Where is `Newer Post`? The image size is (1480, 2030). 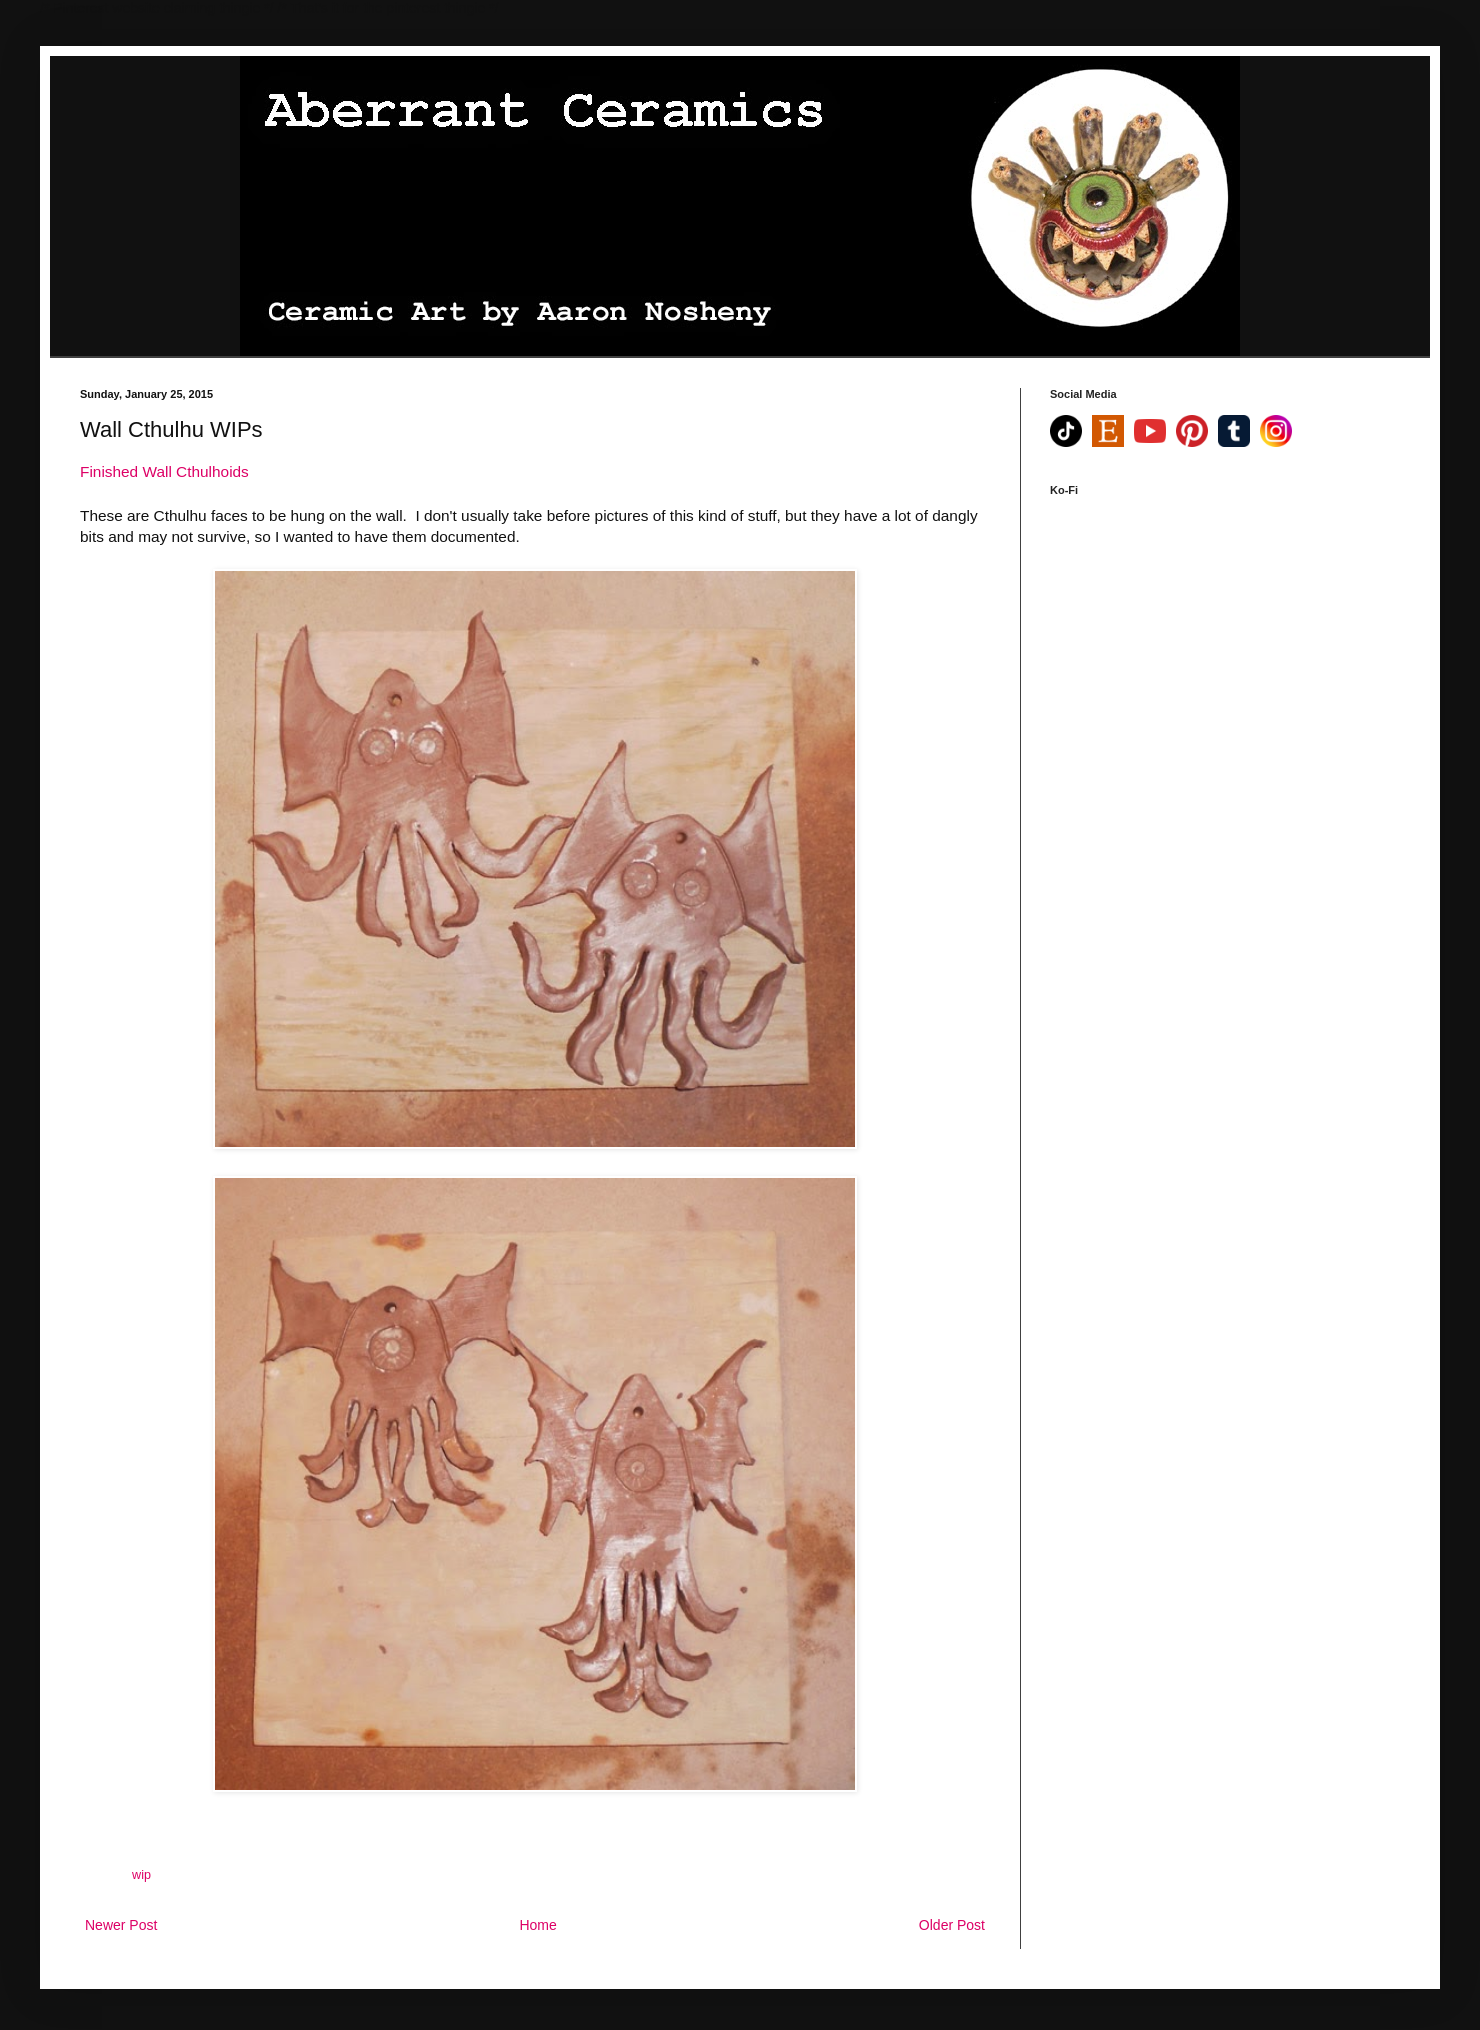
Newer Post is located at coordinates (121, 1925).